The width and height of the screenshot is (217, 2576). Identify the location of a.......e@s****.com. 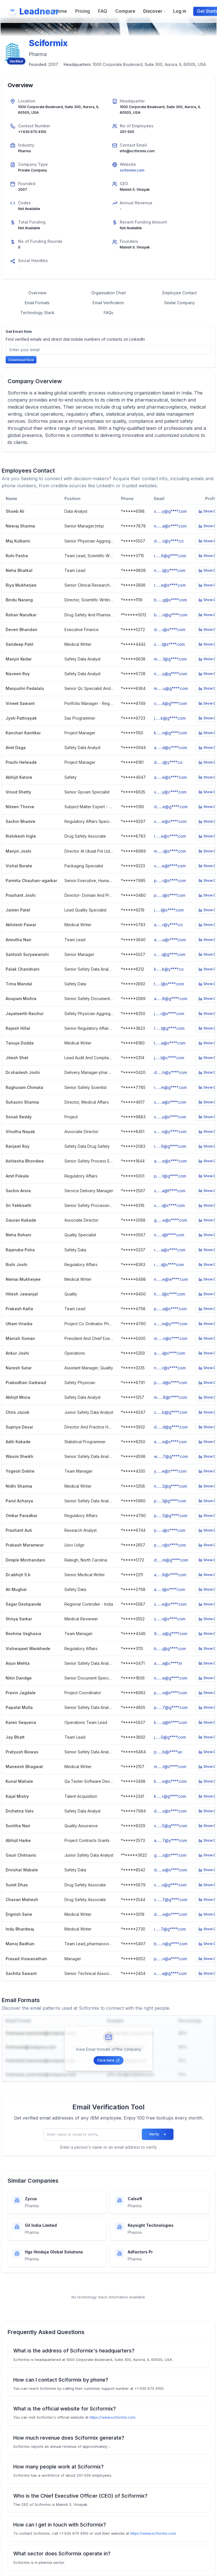
(170, 777).